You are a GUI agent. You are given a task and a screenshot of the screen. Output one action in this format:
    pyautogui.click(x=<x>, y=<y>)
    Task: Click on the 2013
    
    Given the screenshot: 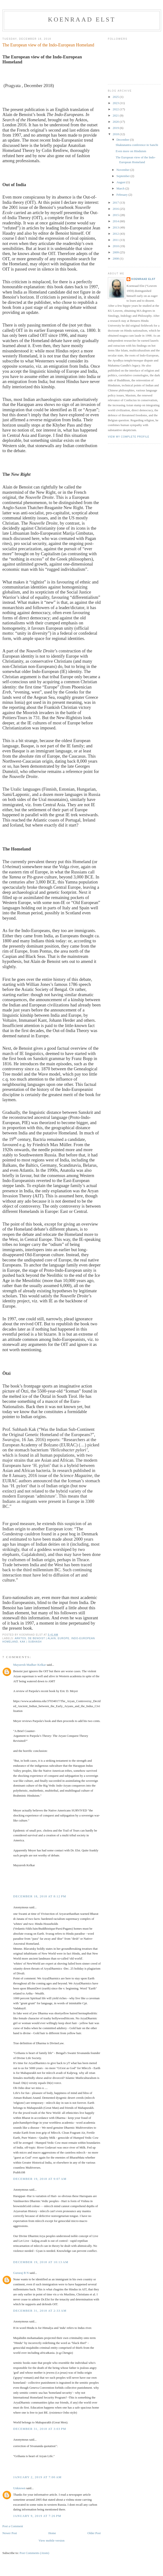 What is the action you would take?
    pyautogui.click(x=116, y=227)
    